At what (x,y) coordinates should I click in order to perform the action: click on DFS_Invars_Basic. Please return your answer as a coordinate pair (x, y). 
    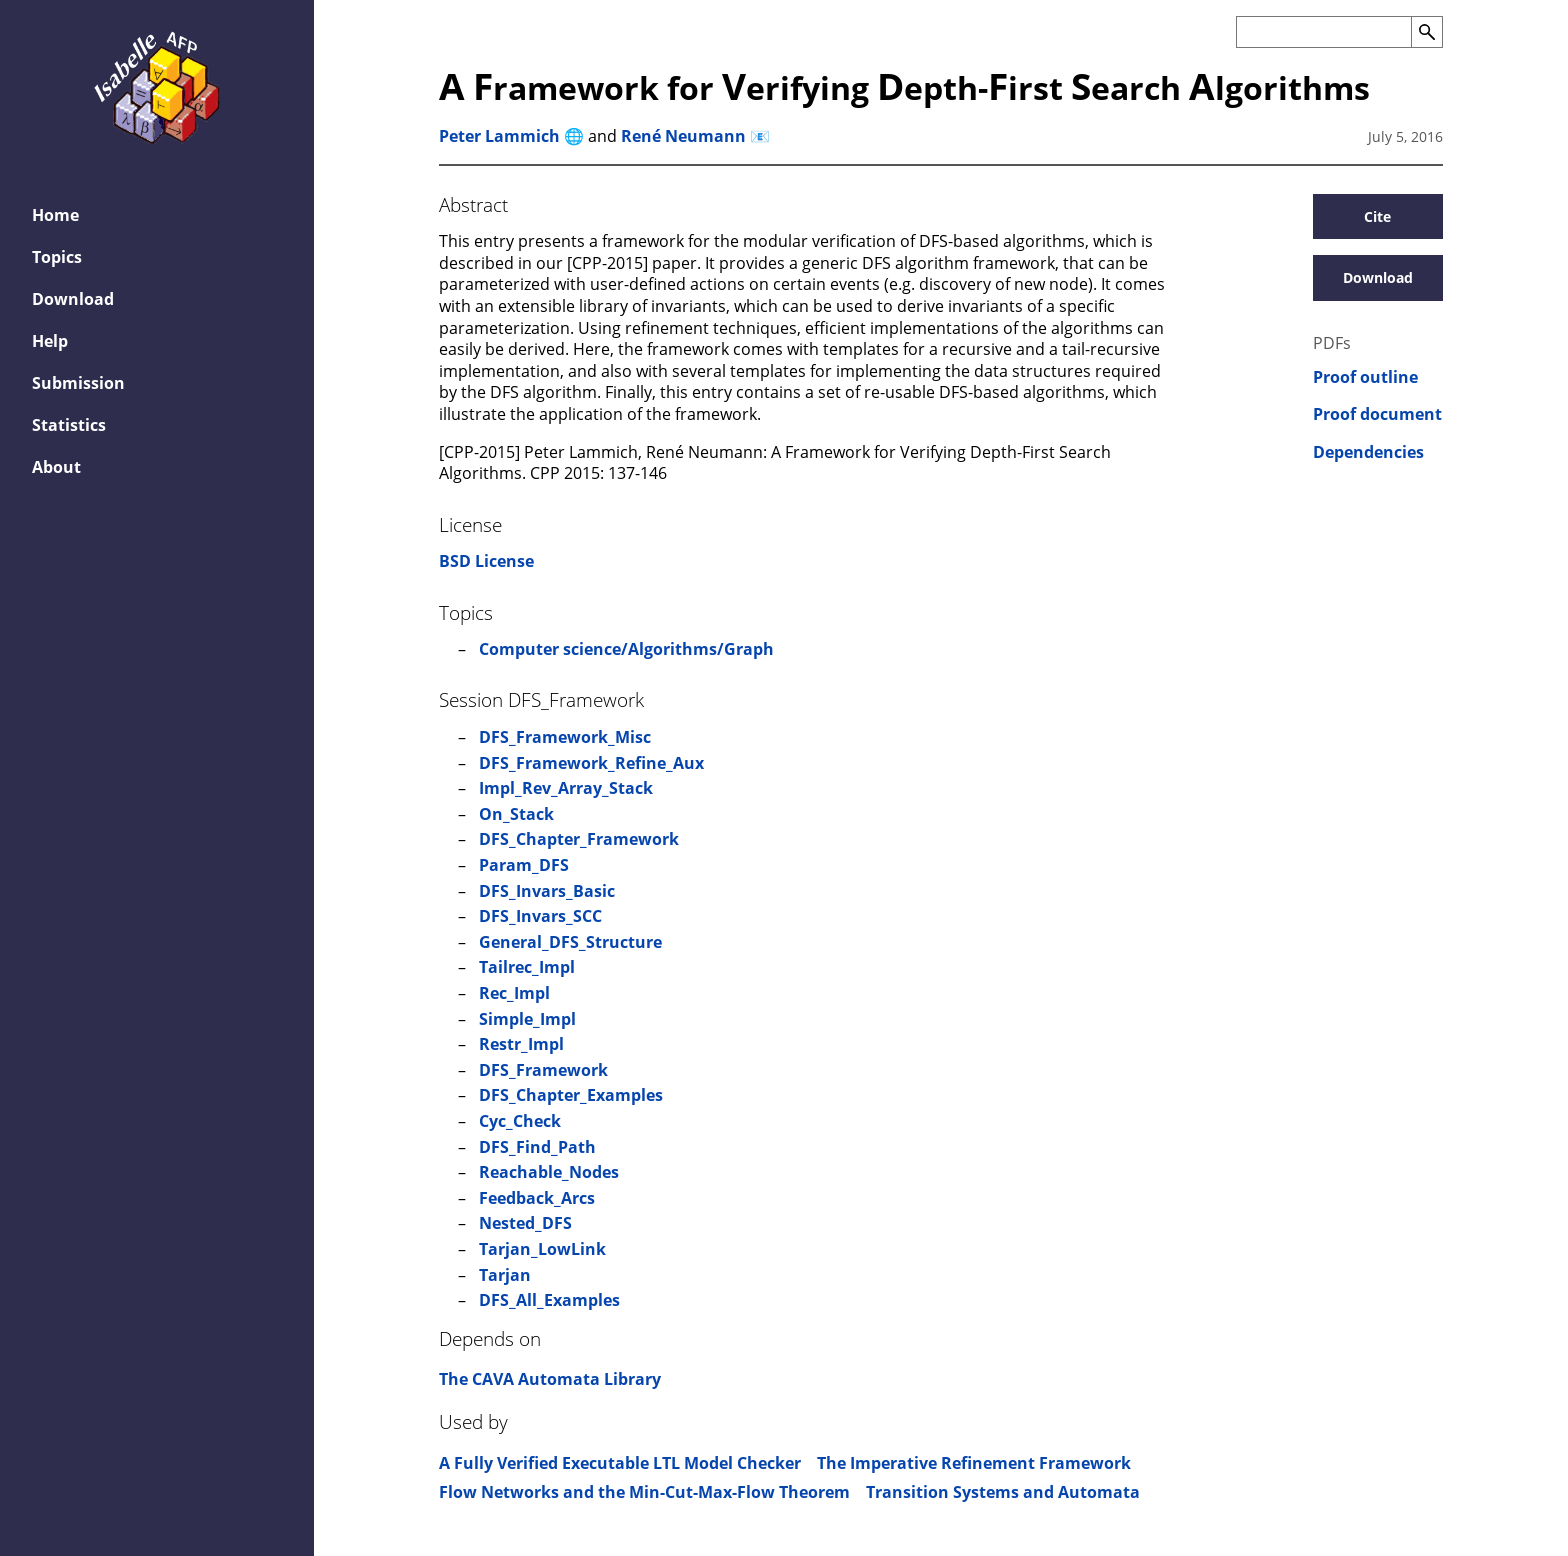
    Looking at the image, I should click on (547, 891).